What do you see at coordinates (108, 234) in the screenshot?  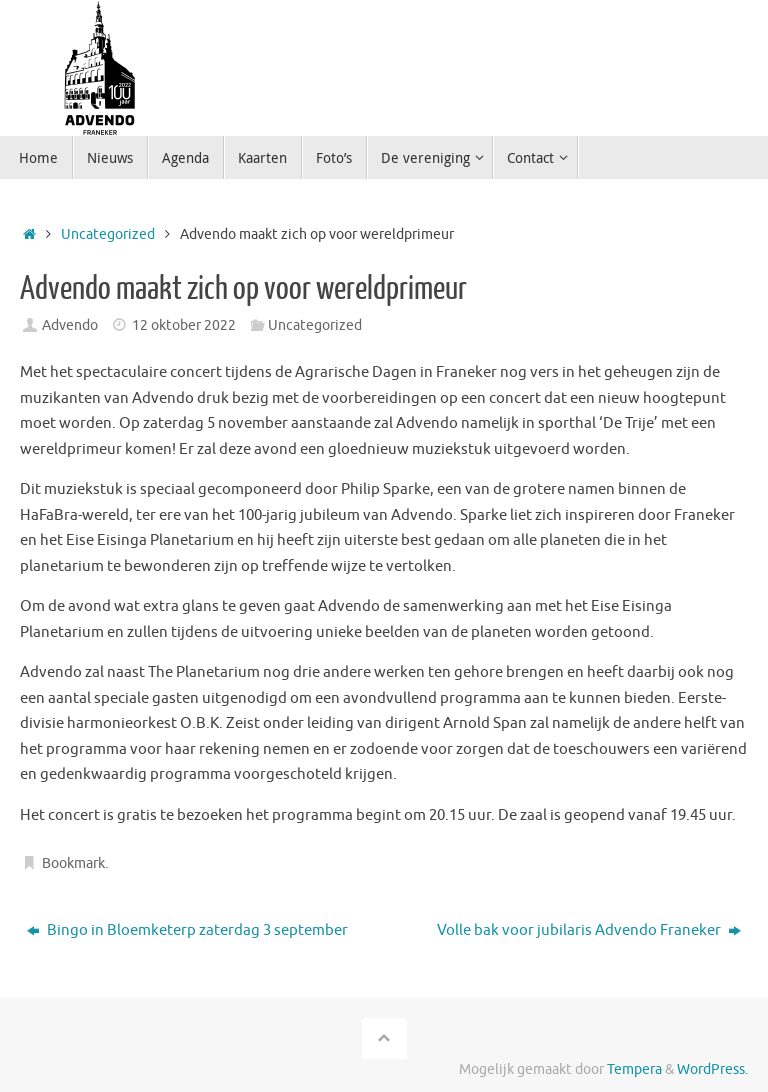 I see `Uncategorized` at bounding box center [108, 234].